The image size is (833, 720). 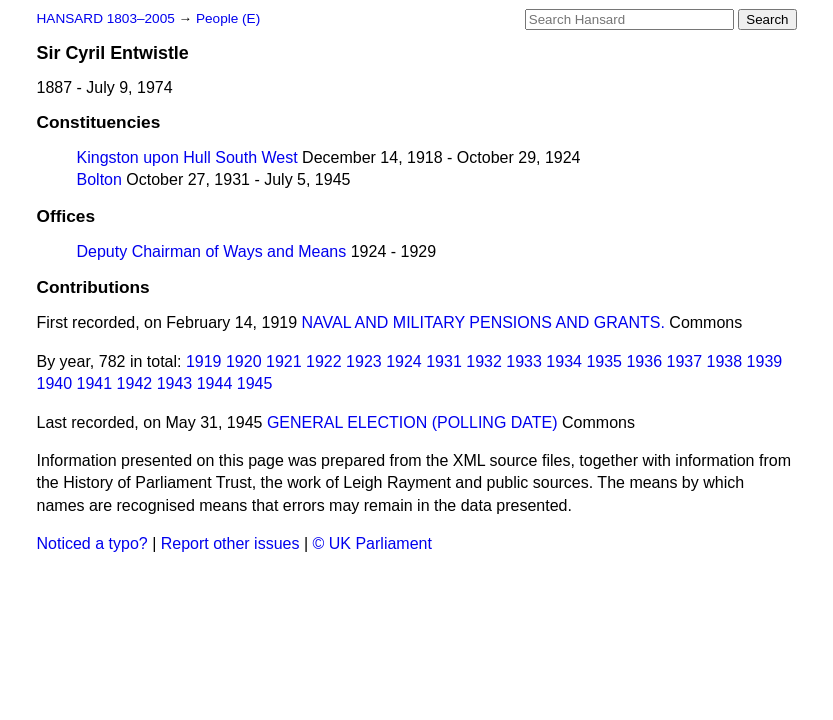 I want to click on 1923, so click(x=364, y=361).